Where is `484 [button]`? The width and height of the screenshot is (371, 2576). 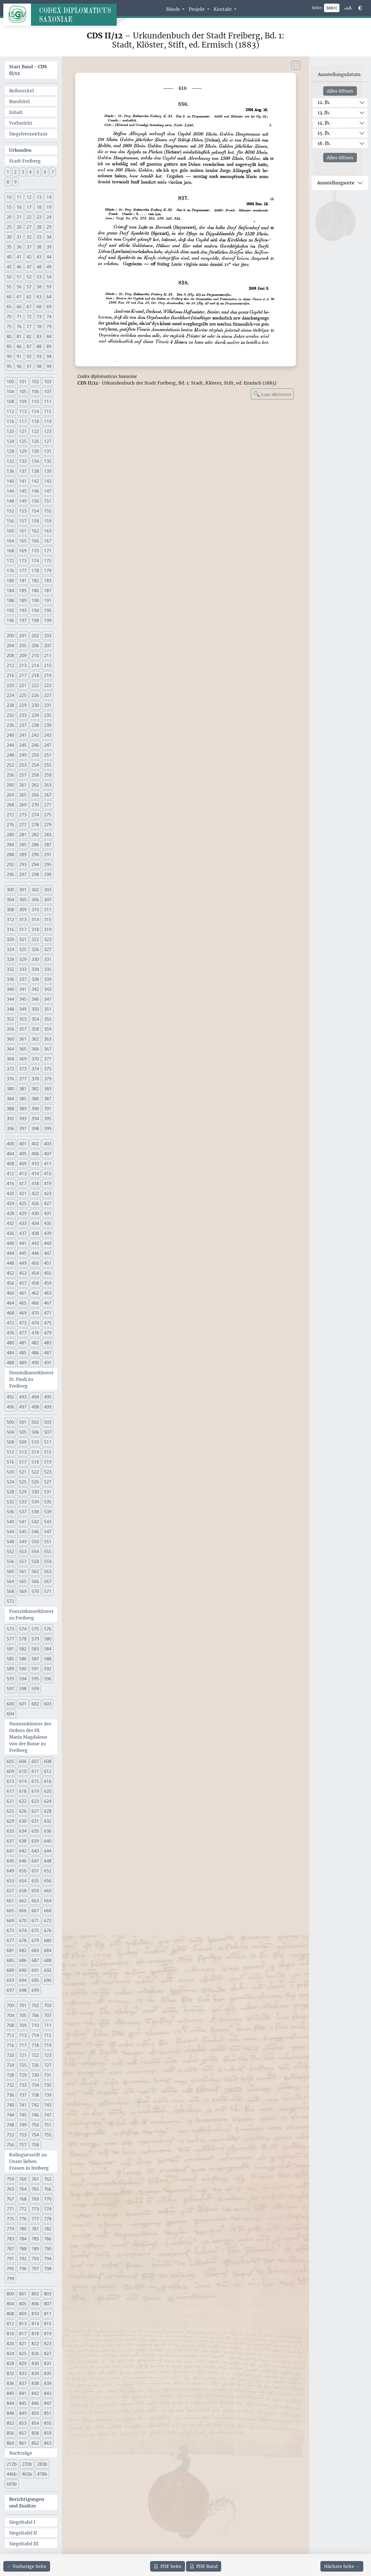
484 [button] is located at coordinates (10, 1353).